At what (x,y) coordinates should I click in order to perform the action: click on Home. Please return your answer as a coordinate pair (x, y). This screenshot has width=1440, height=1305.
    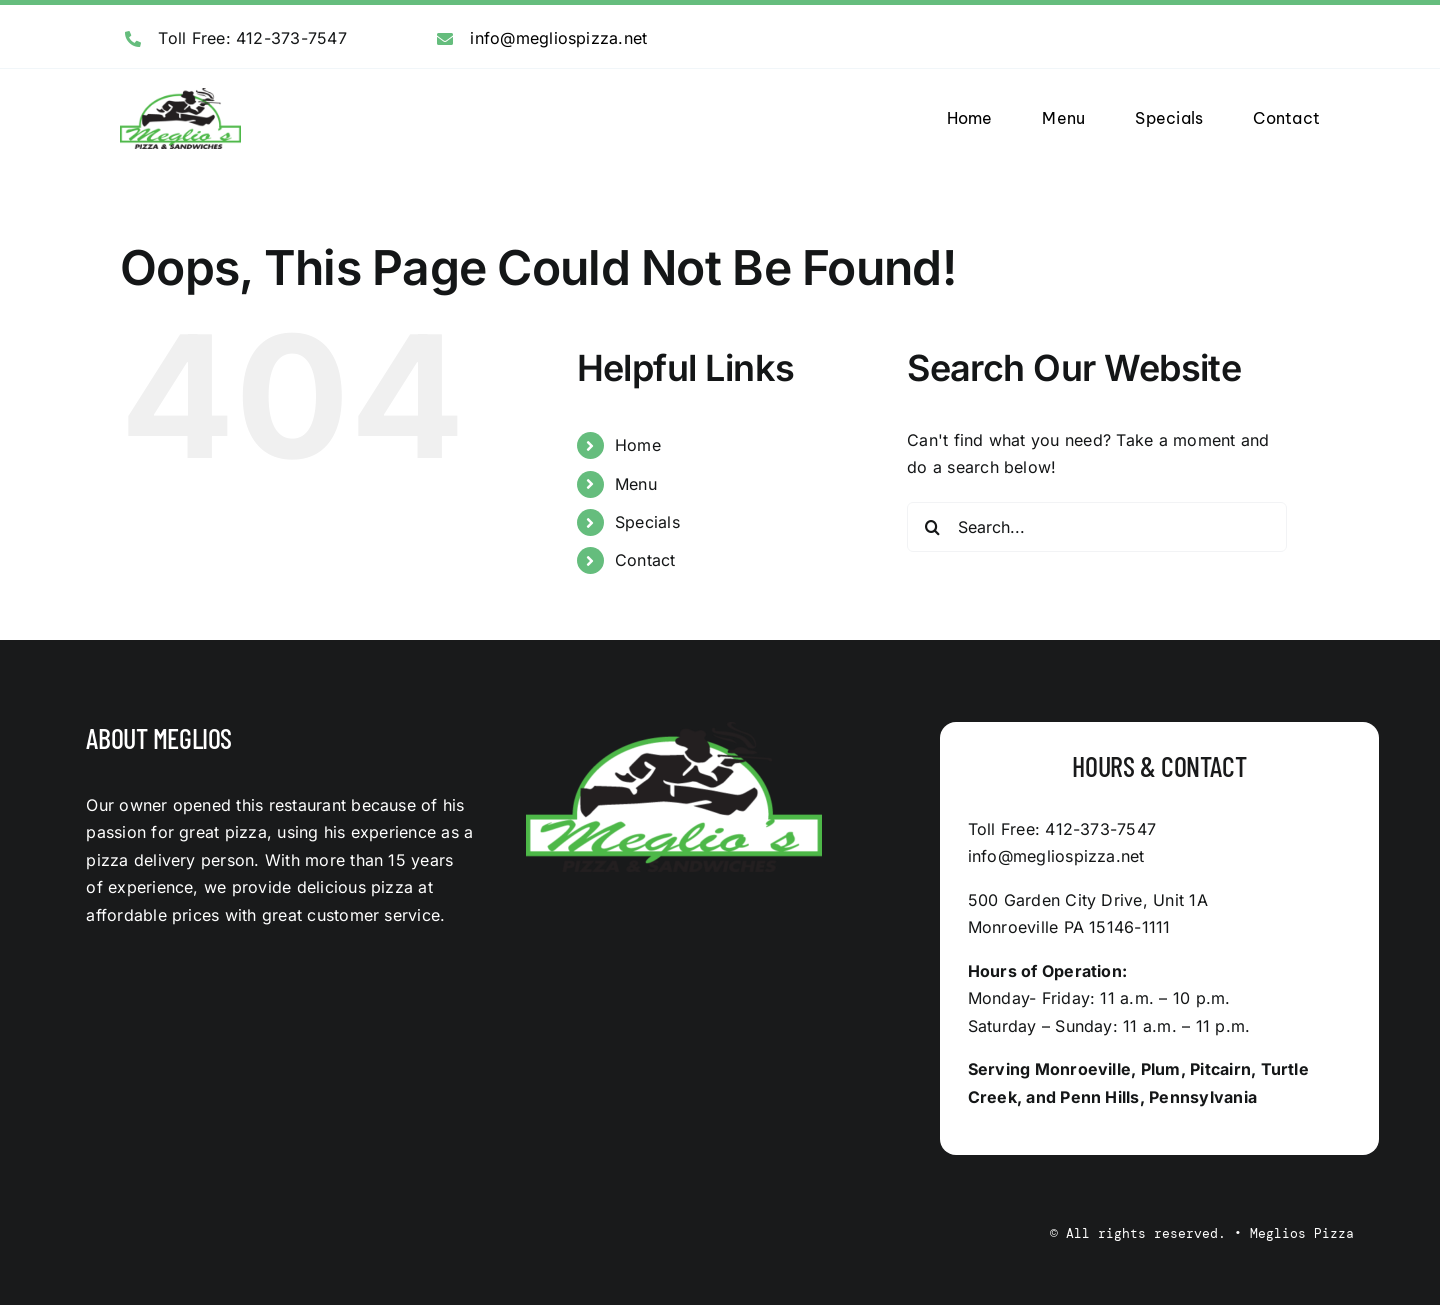
    Looking at the image, I should click on (638, 445).